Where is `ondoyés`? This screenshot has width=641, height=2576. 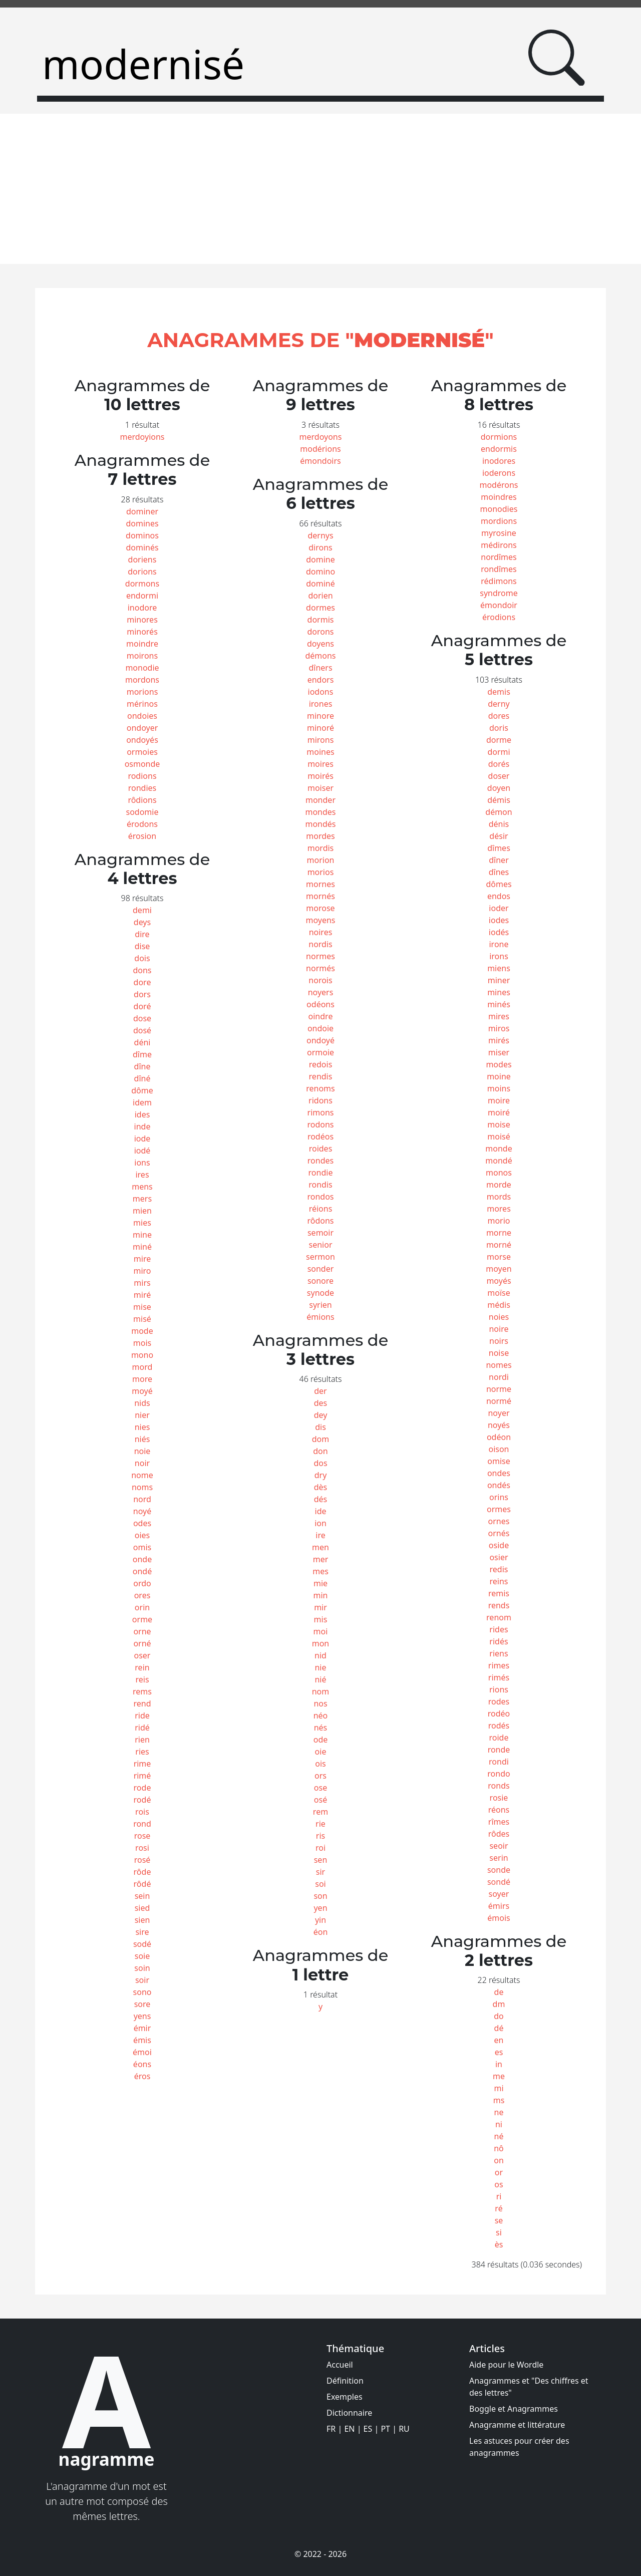
ondoyés is located at coordinates (142, 739).